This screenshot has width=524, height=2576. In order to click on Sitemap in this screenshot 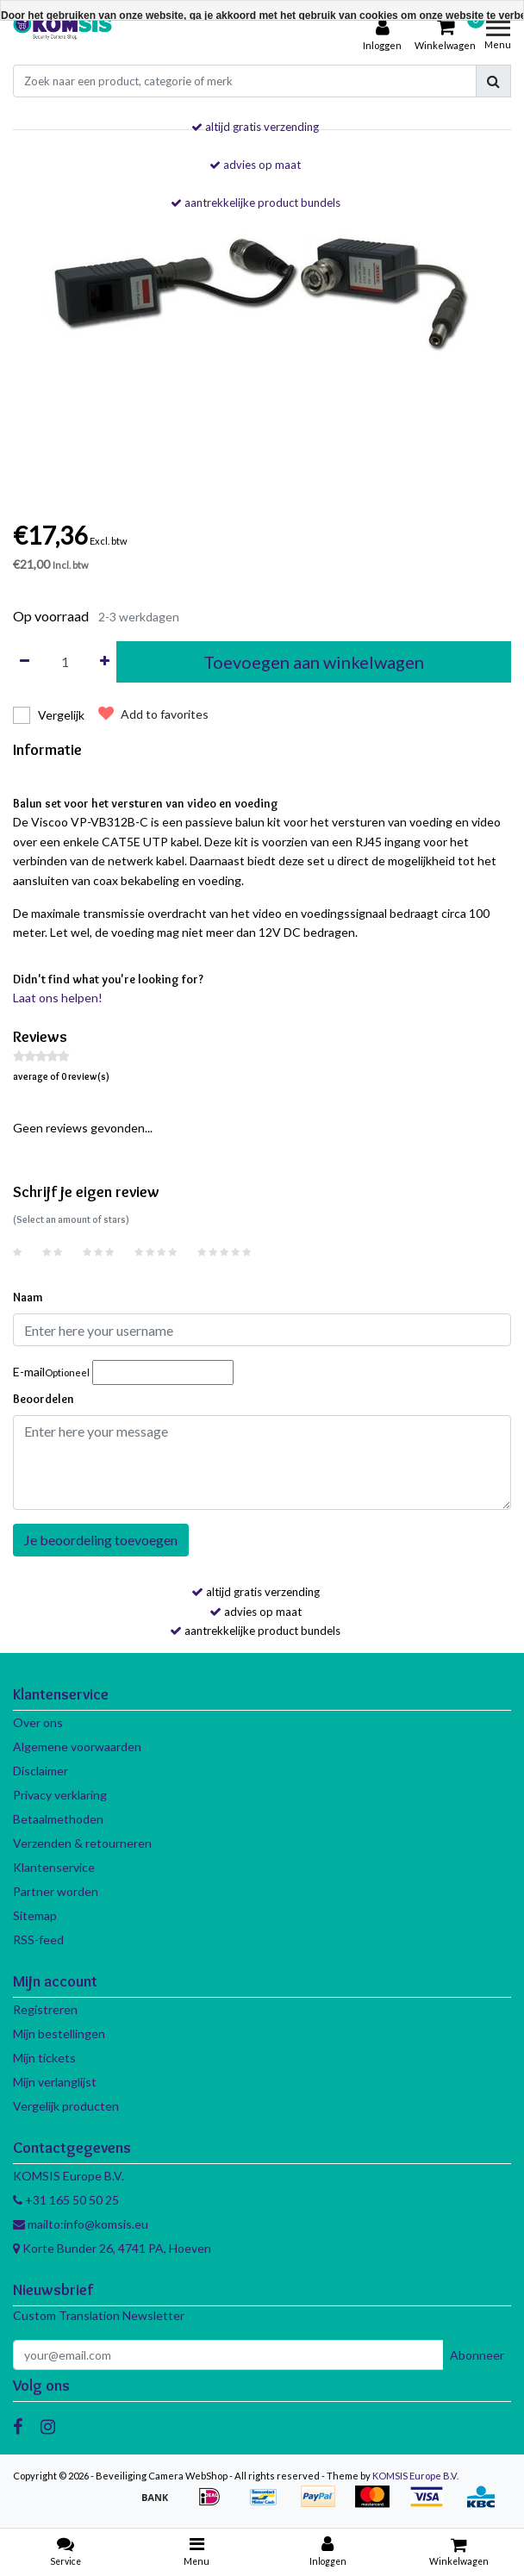, I will do `click(35, 1915)`.